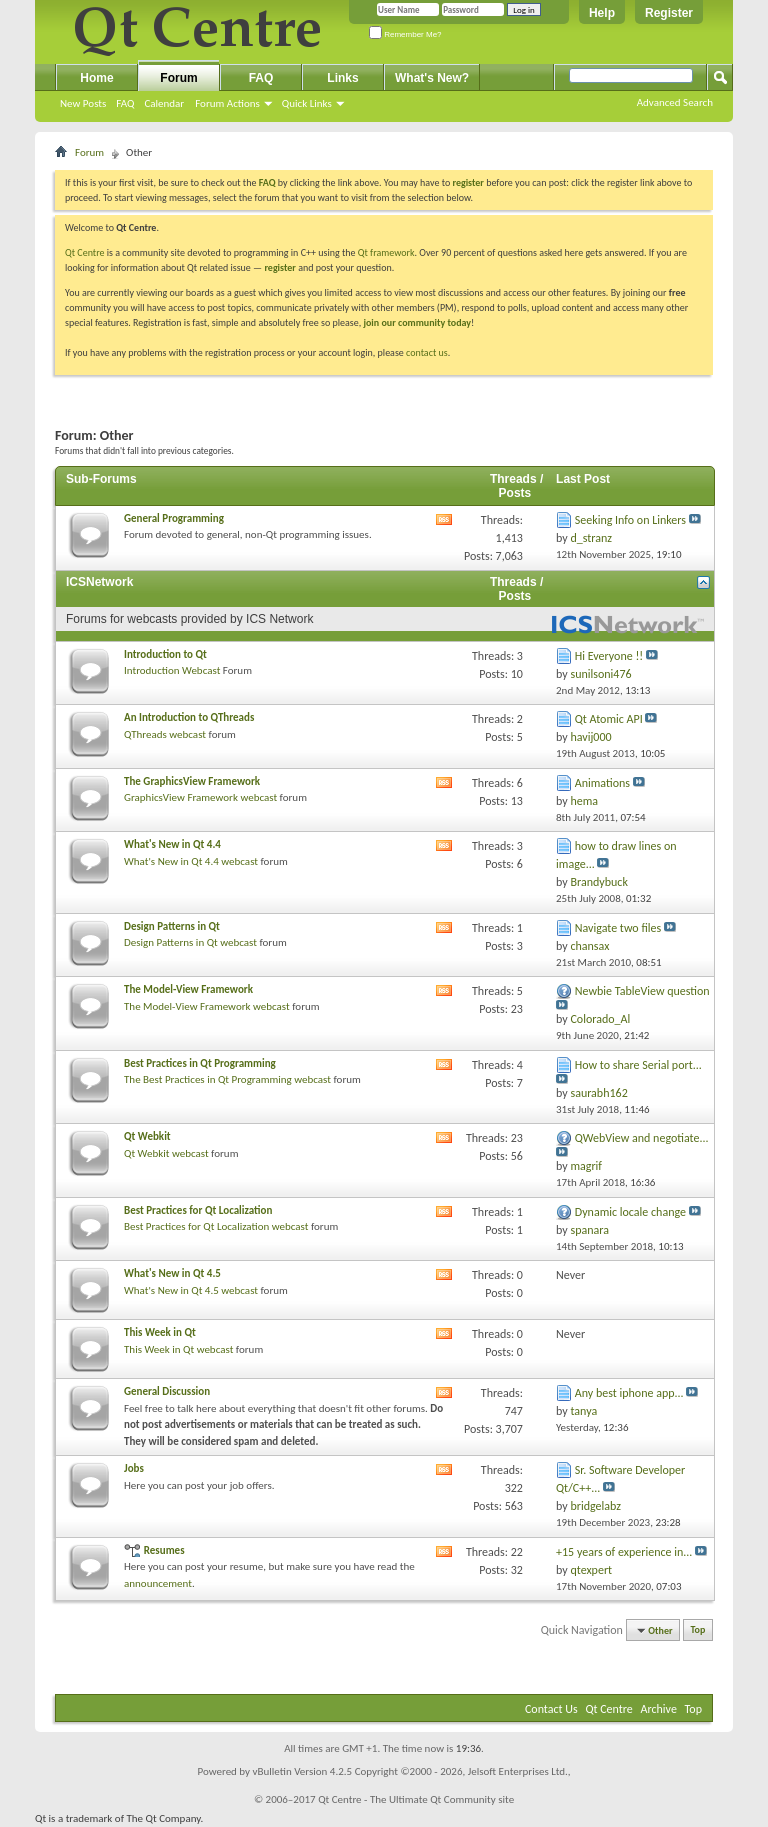  What do you see at coordinates (190, 942) in the screenshot?
I see `Design Patterns in Qt webcast` at bounding box center [190, 942].